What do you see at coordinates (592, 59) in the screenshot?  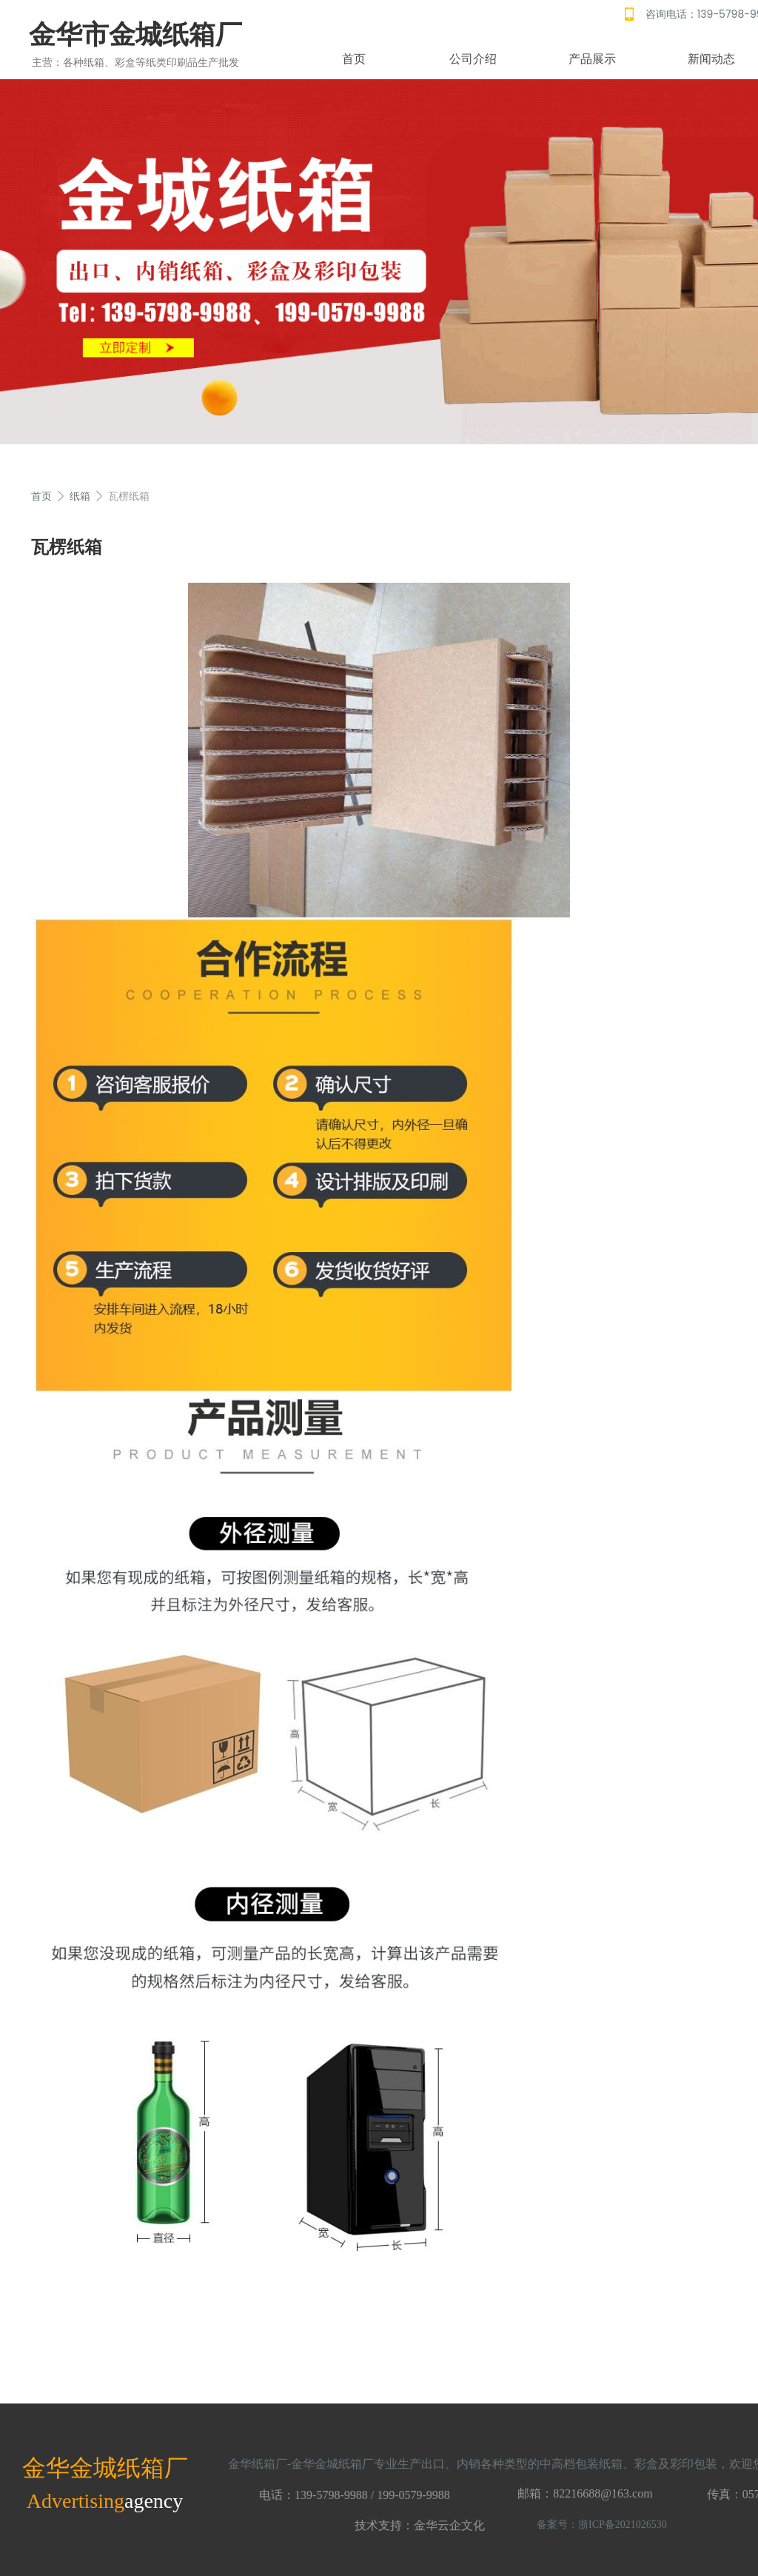 I see `产品展示` at bounding box center [592, 59].